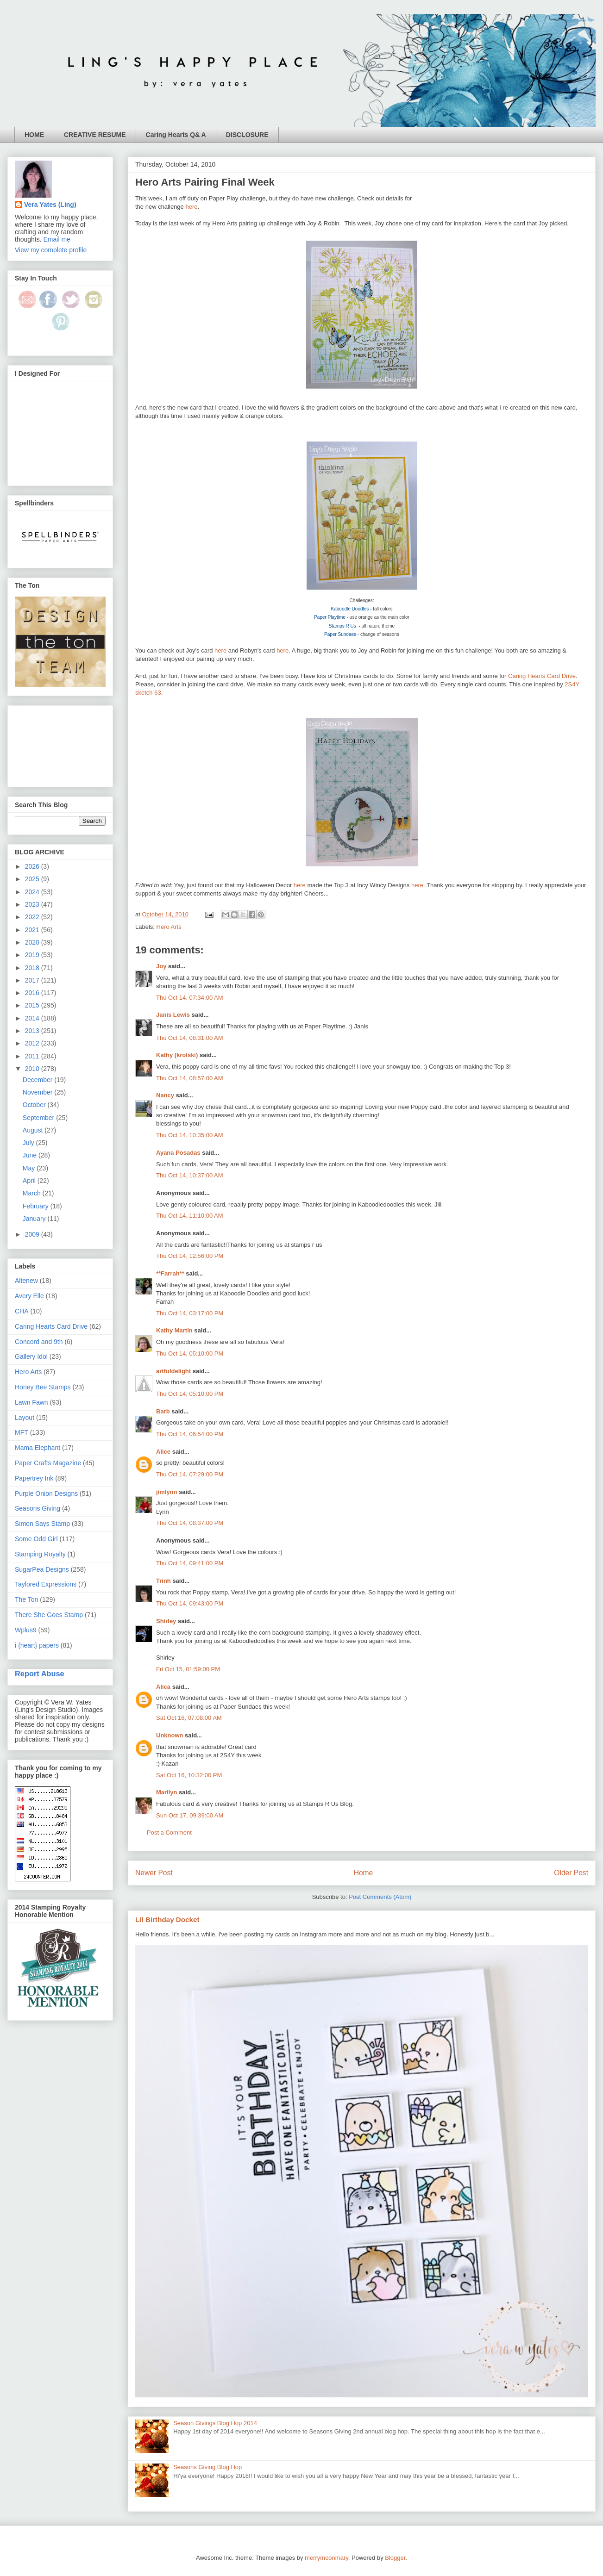 The image size is (603, 2576). Describe the element at coordinates (165, 1095) in the screenshot. I see `Nancy` at that location.